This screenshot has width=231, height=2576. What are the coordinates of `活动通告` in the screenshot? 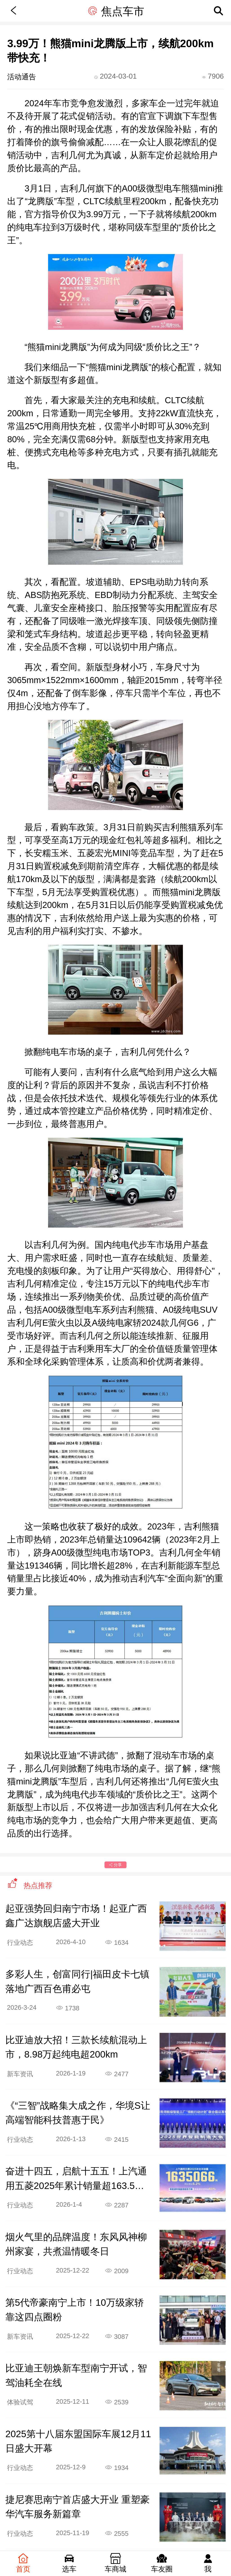 It's located at (21, 77).